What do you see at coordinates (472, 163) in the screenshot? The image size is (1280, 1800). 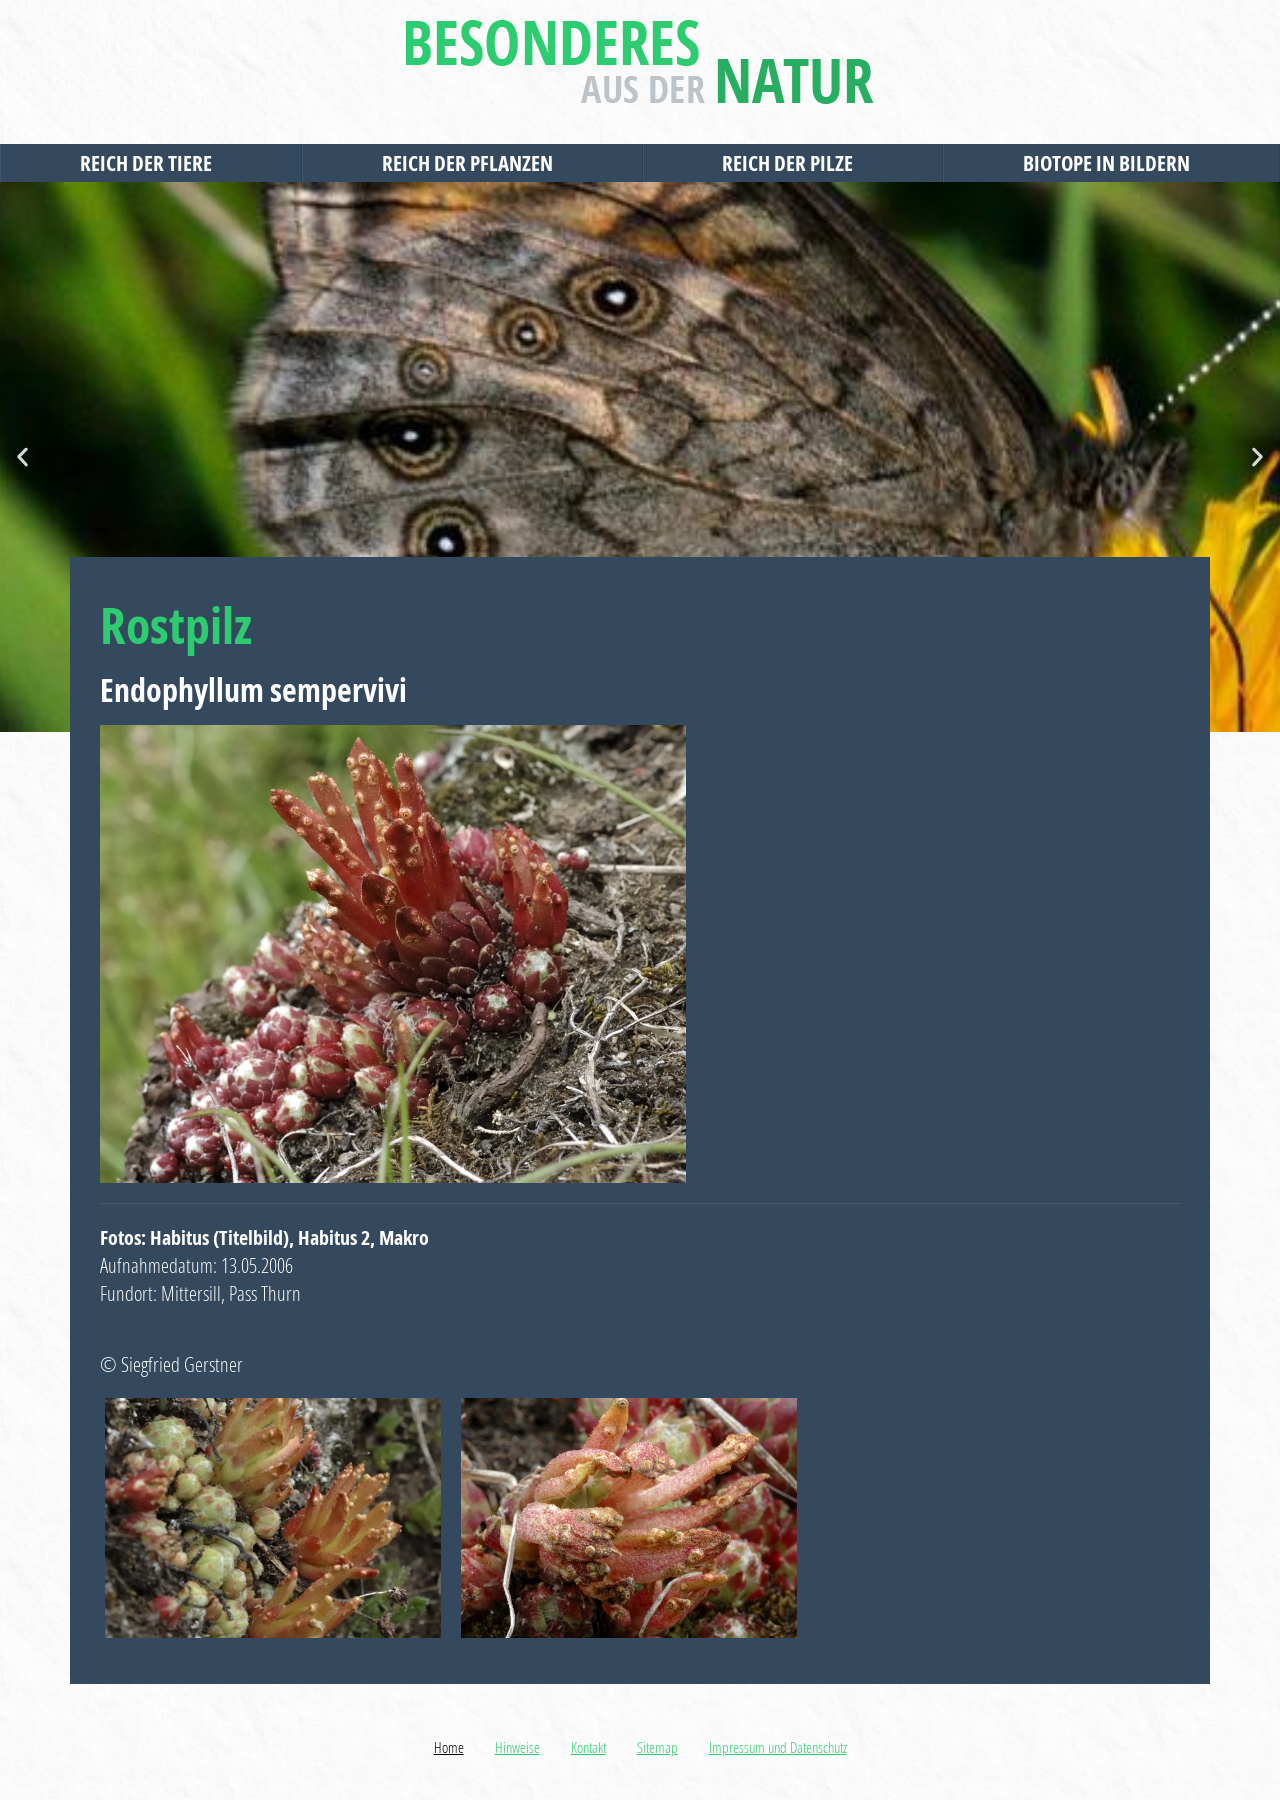 I see `Reich der Pflanzen` at bounding box center [472, 163].